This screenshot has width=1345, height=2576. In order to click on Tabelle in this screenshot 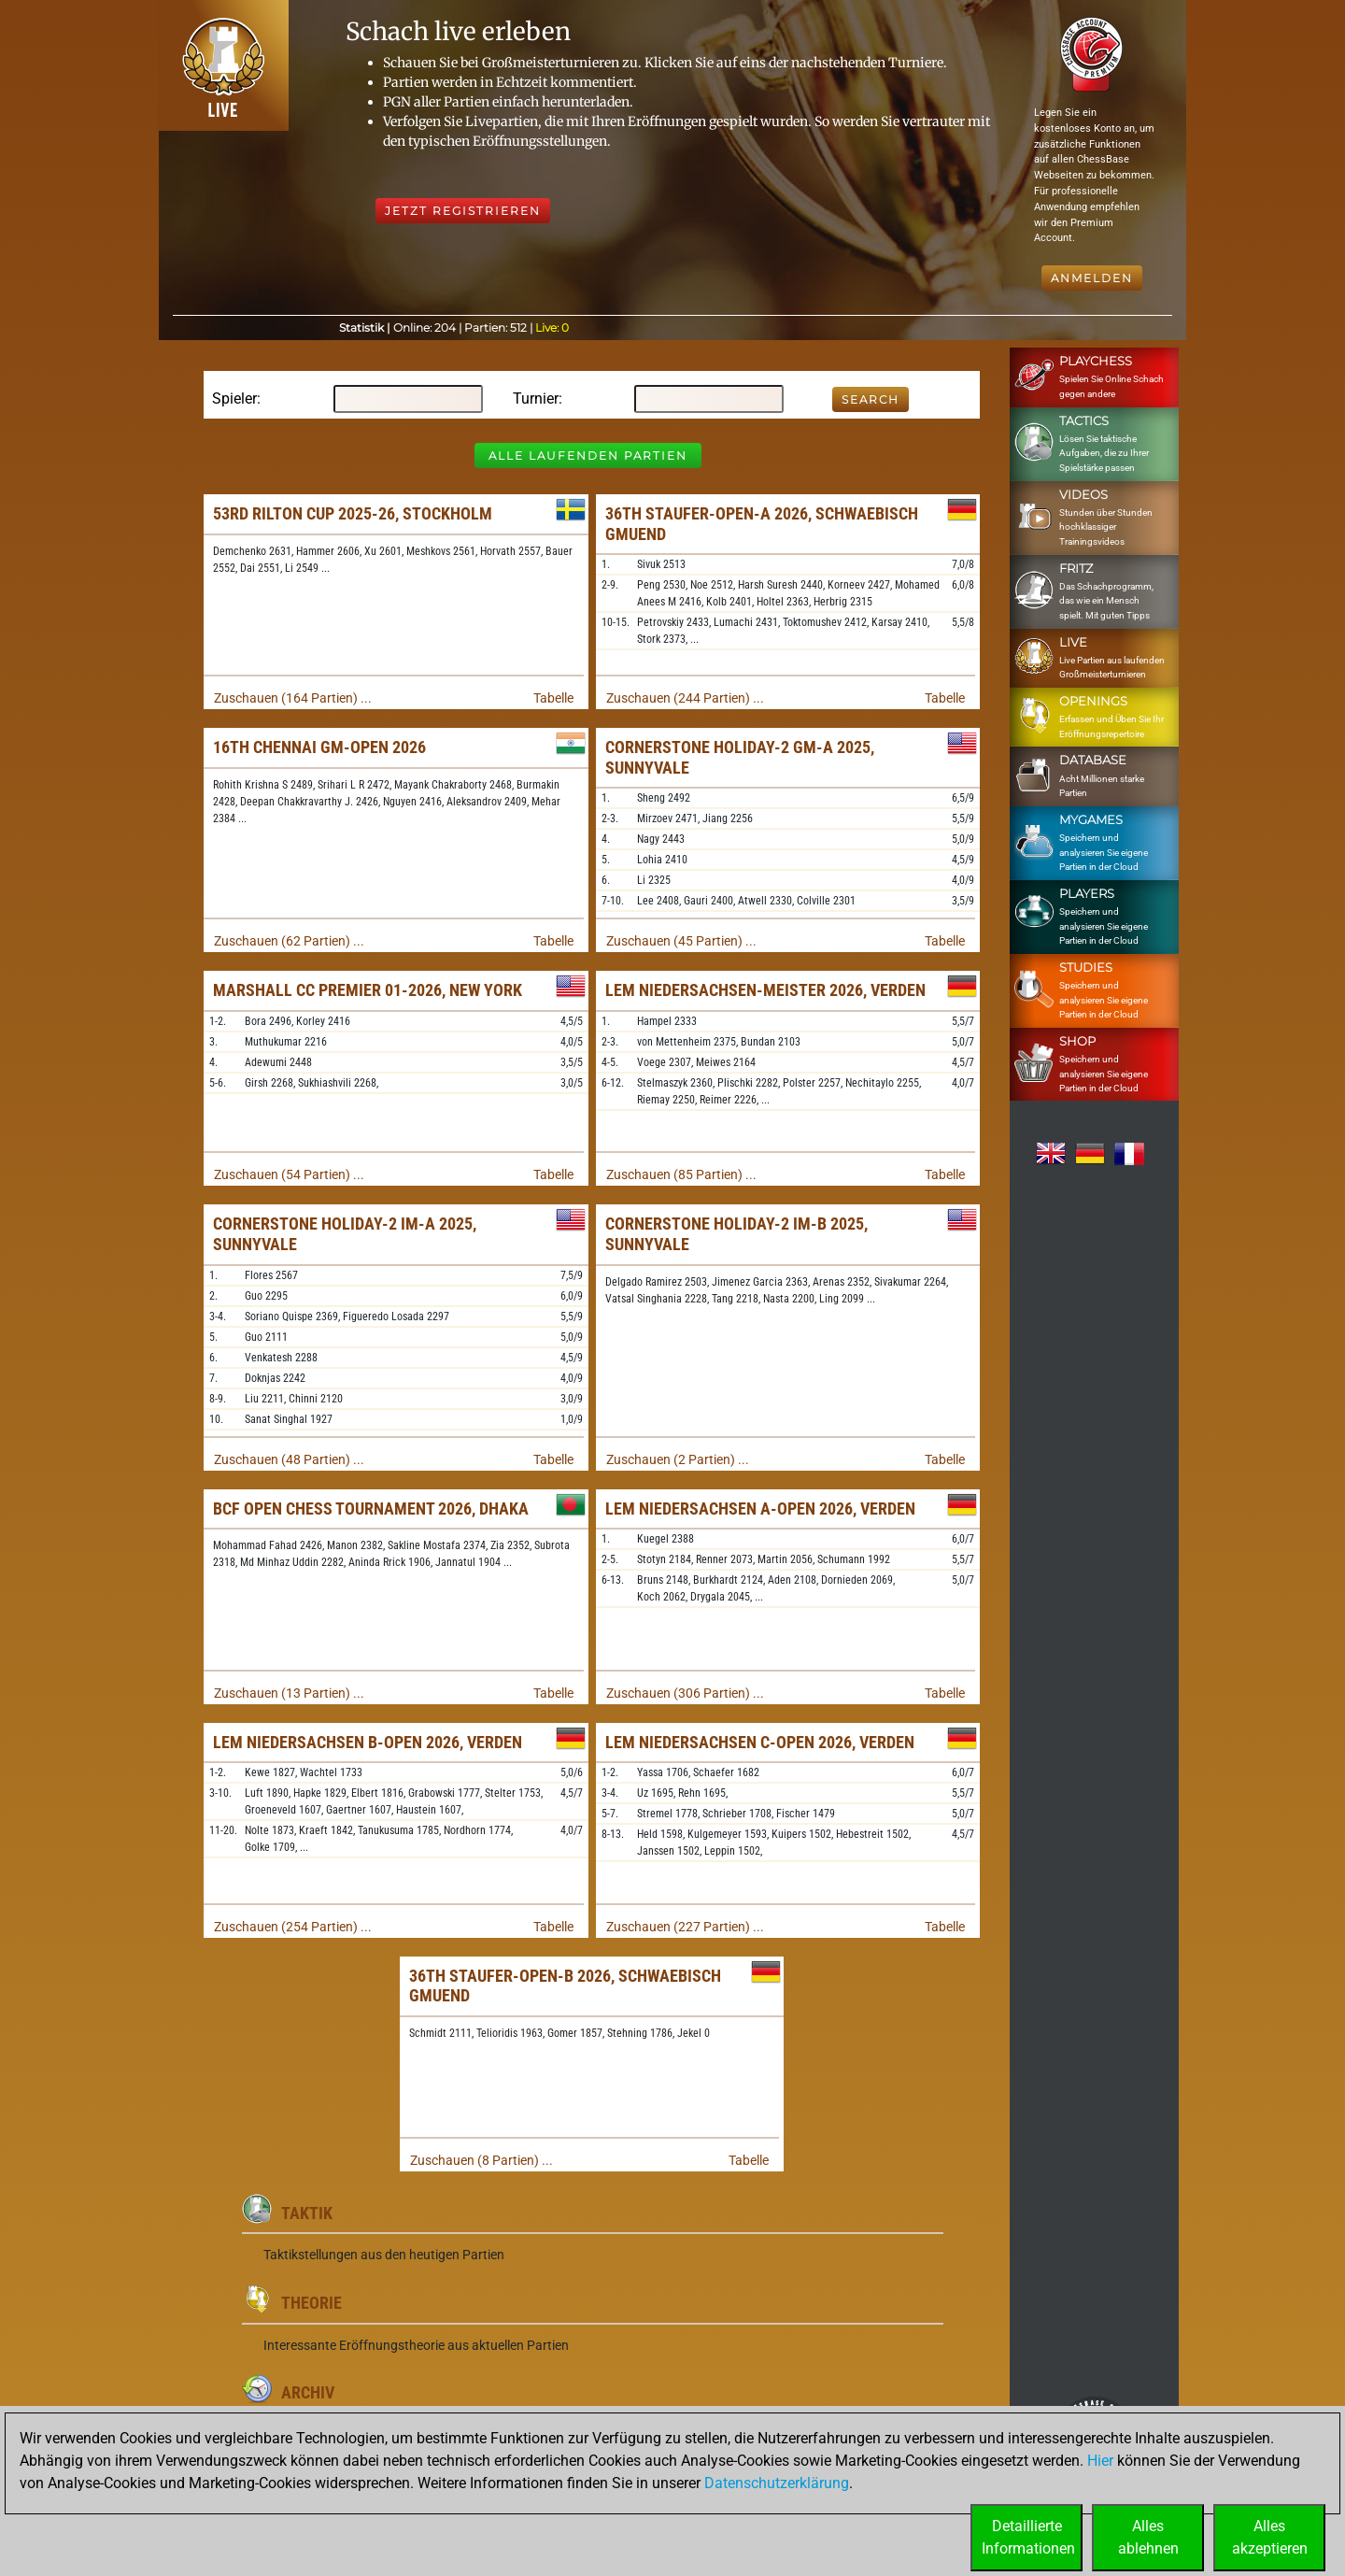, I will do `click(553, 697)`.